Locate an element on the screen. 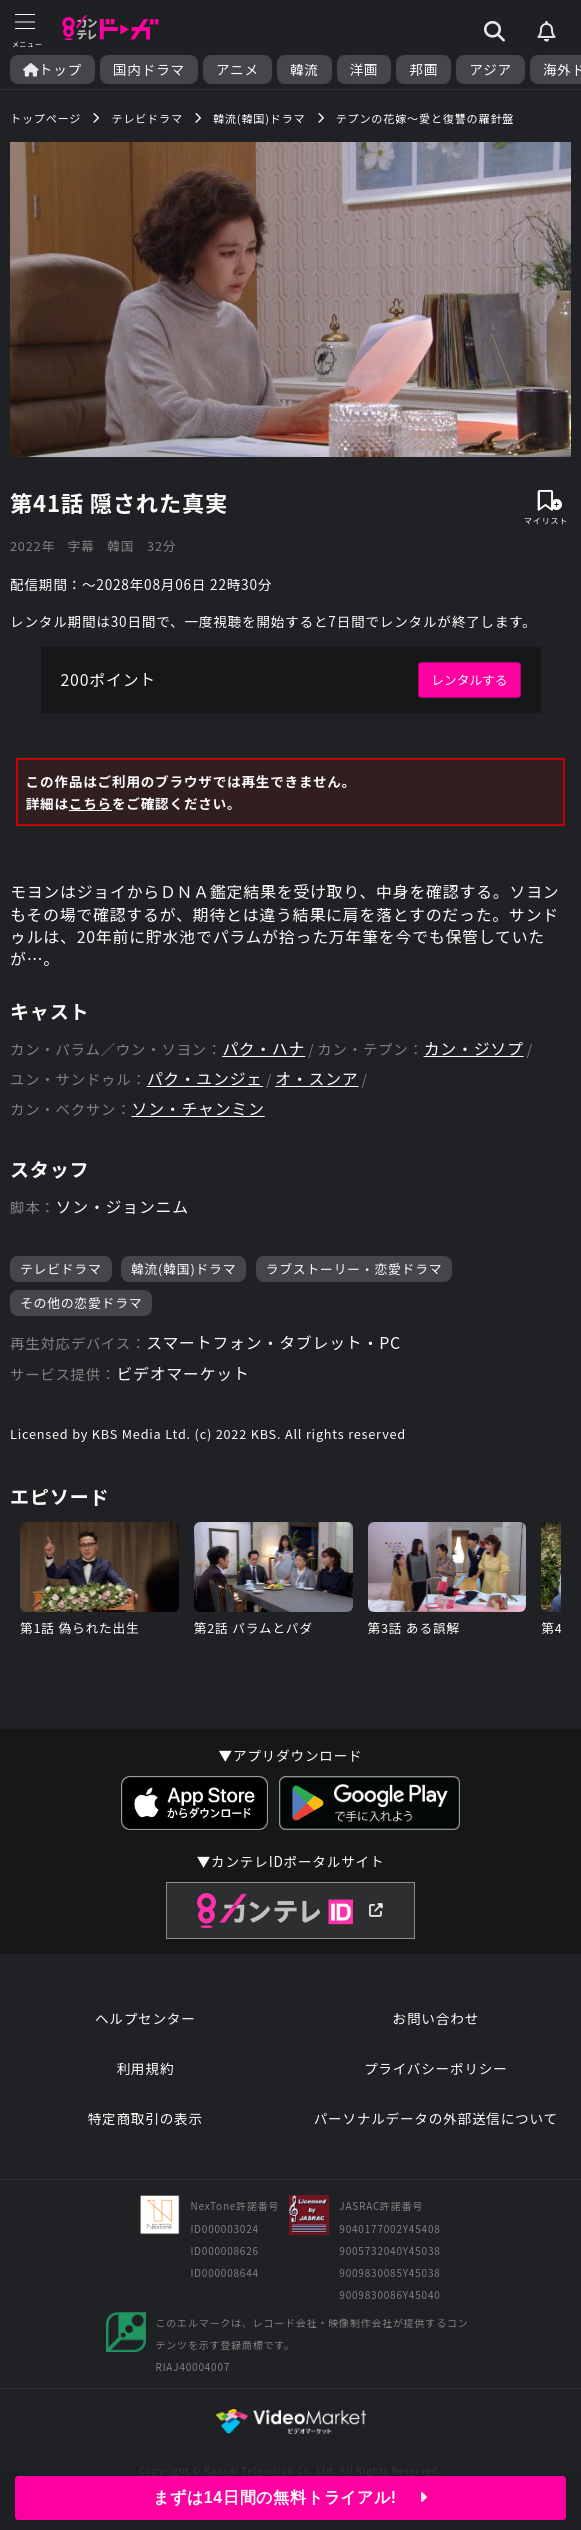 The image size is (581, 2530). レンタルする is located at coordinates (469, 680).